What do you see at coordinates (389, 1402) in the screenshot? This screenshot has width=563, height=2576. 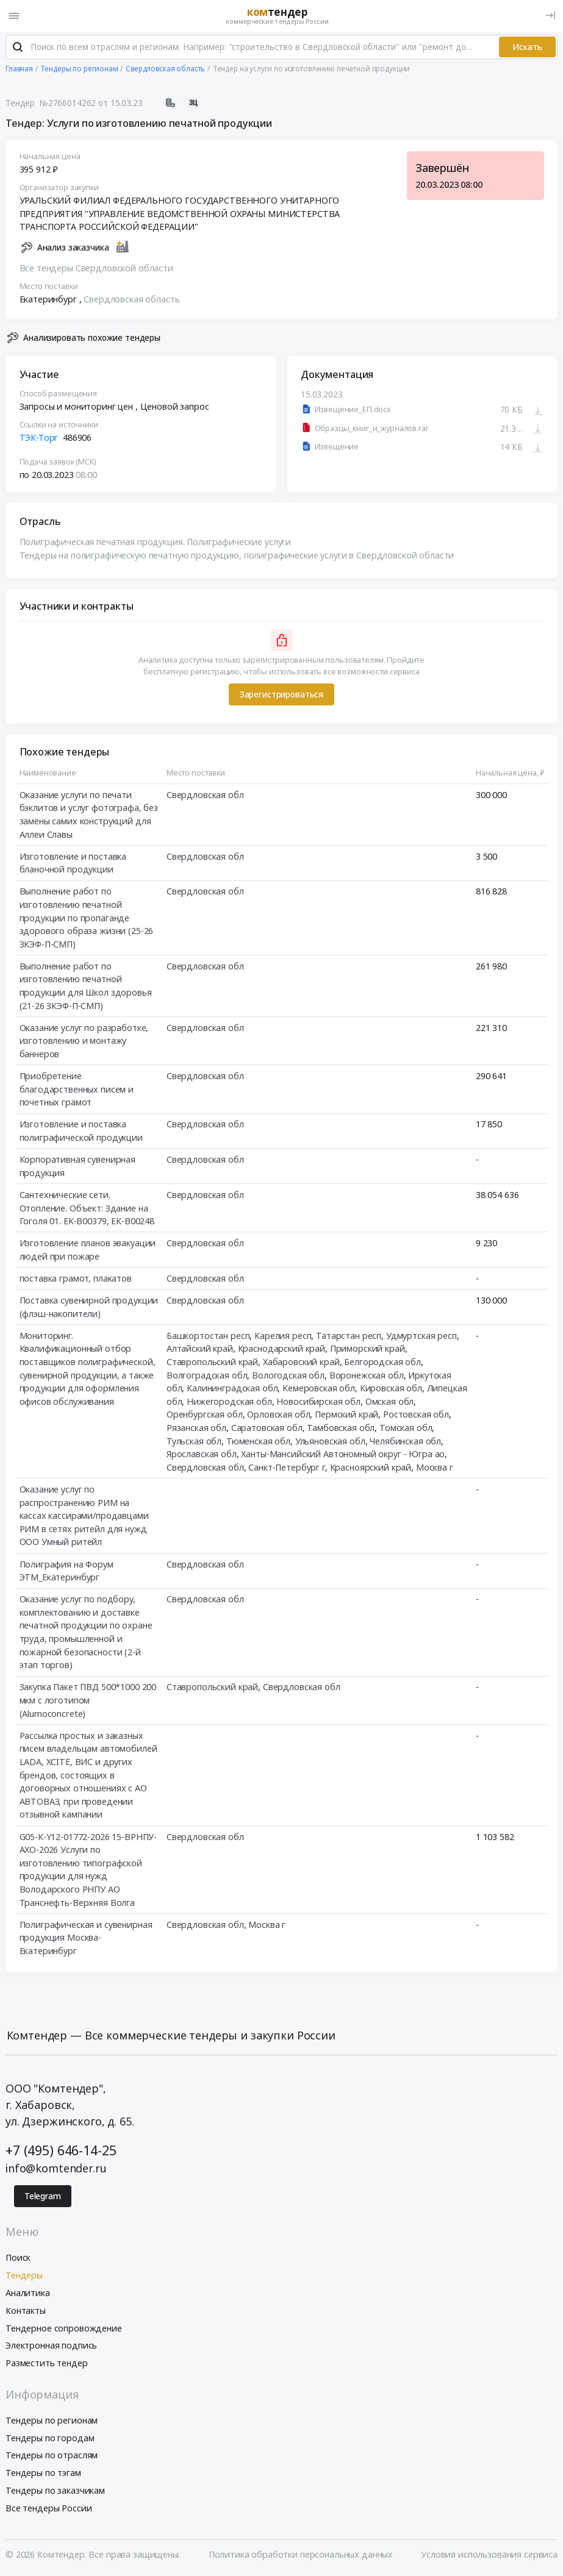 I see `Омская обл` at bounding box center [389, 1402].